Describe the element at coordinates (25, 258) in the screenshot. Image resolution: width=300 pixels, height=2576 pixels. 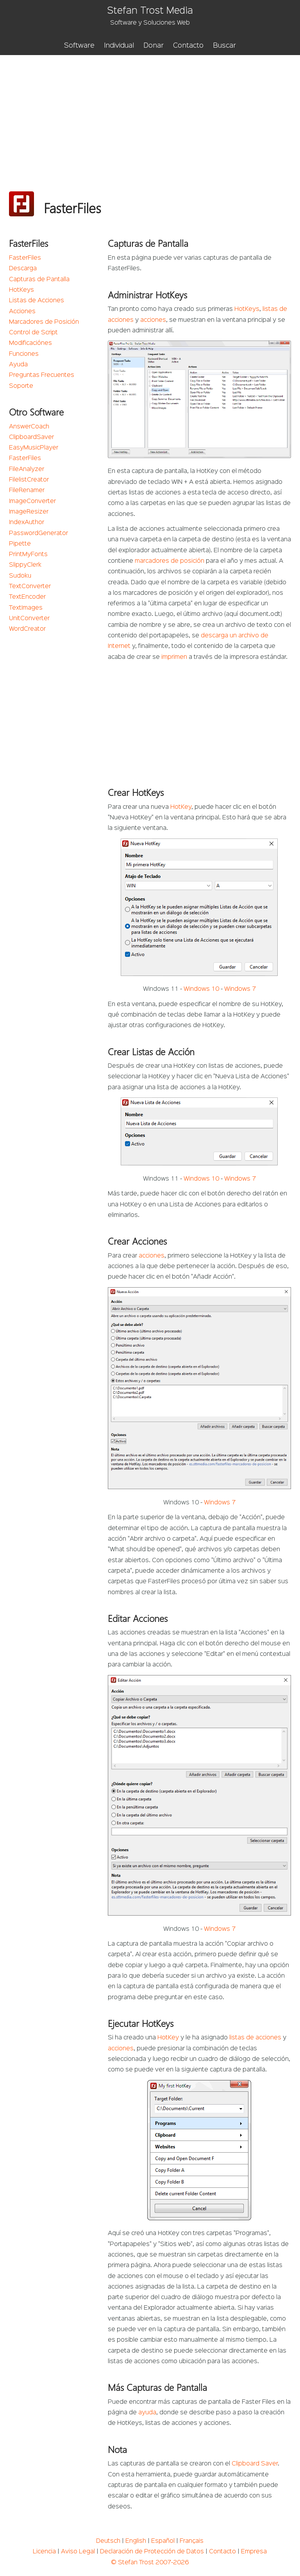
I see `FasterFiles` at that location.